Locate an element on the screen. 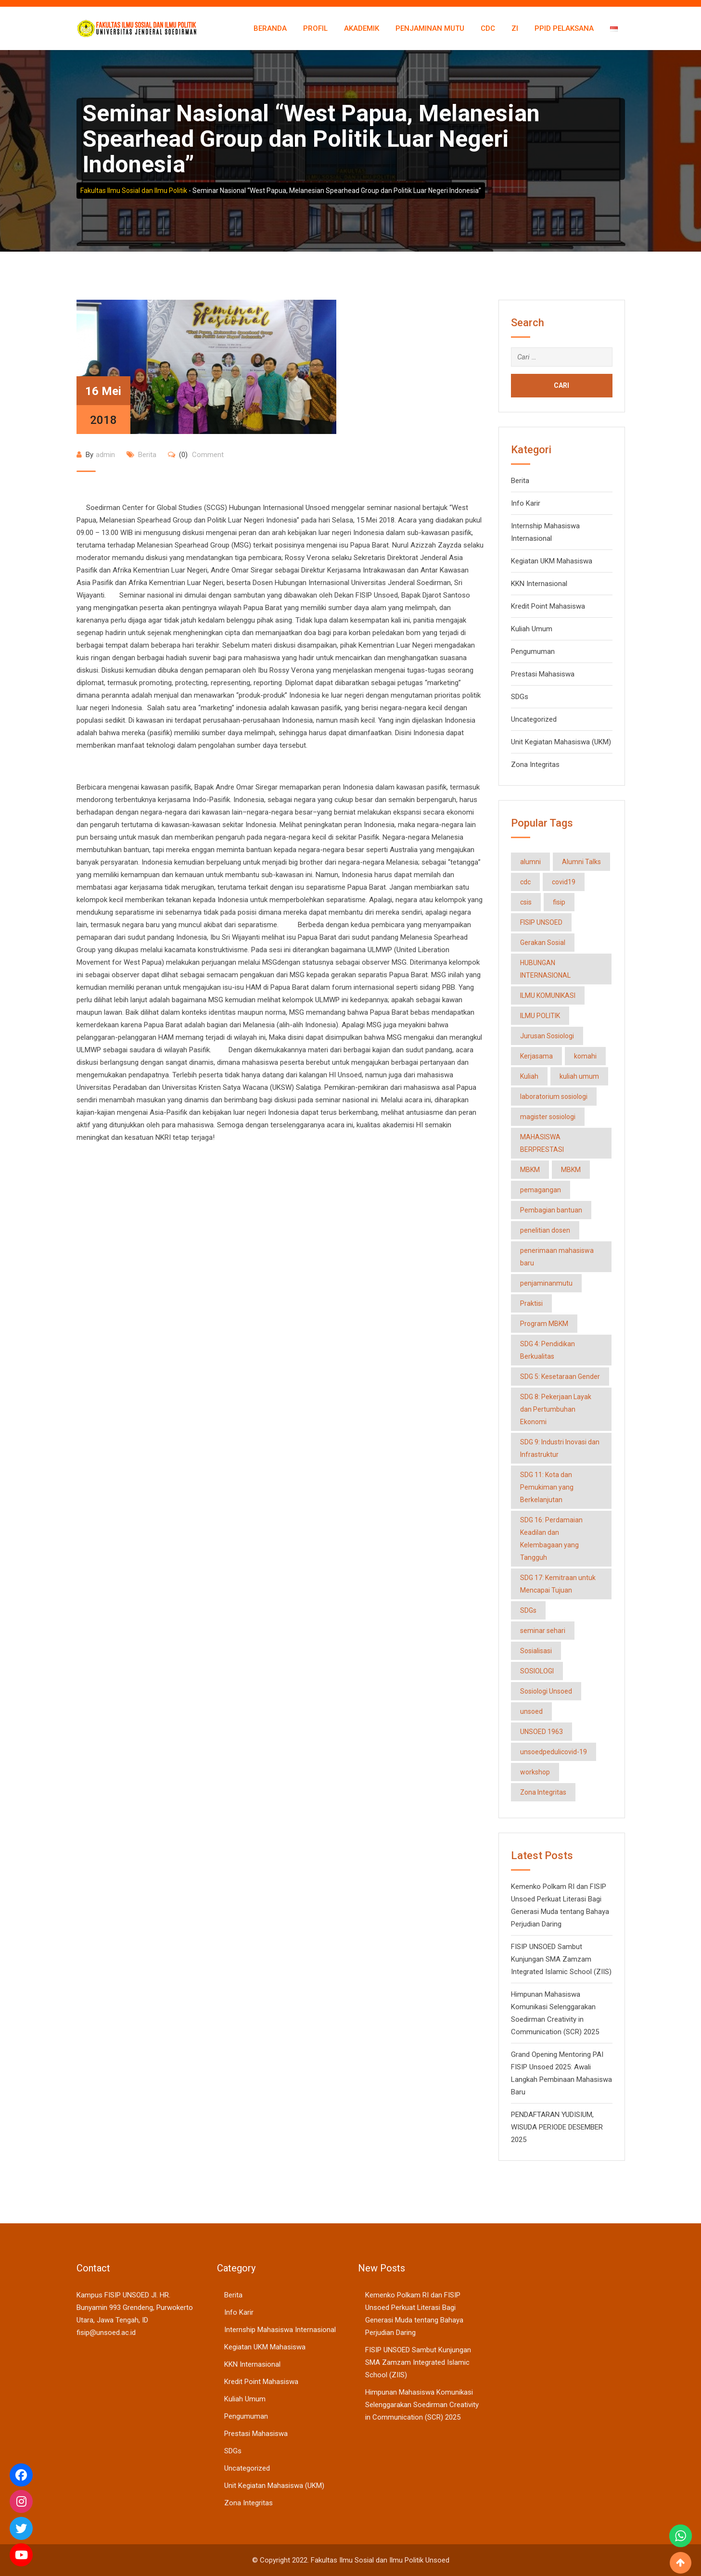 The image size is (701, 2576). laboratorium sosiologi [laboratorium sosiologi (3 item)] is located at coordinates (553, 1096).